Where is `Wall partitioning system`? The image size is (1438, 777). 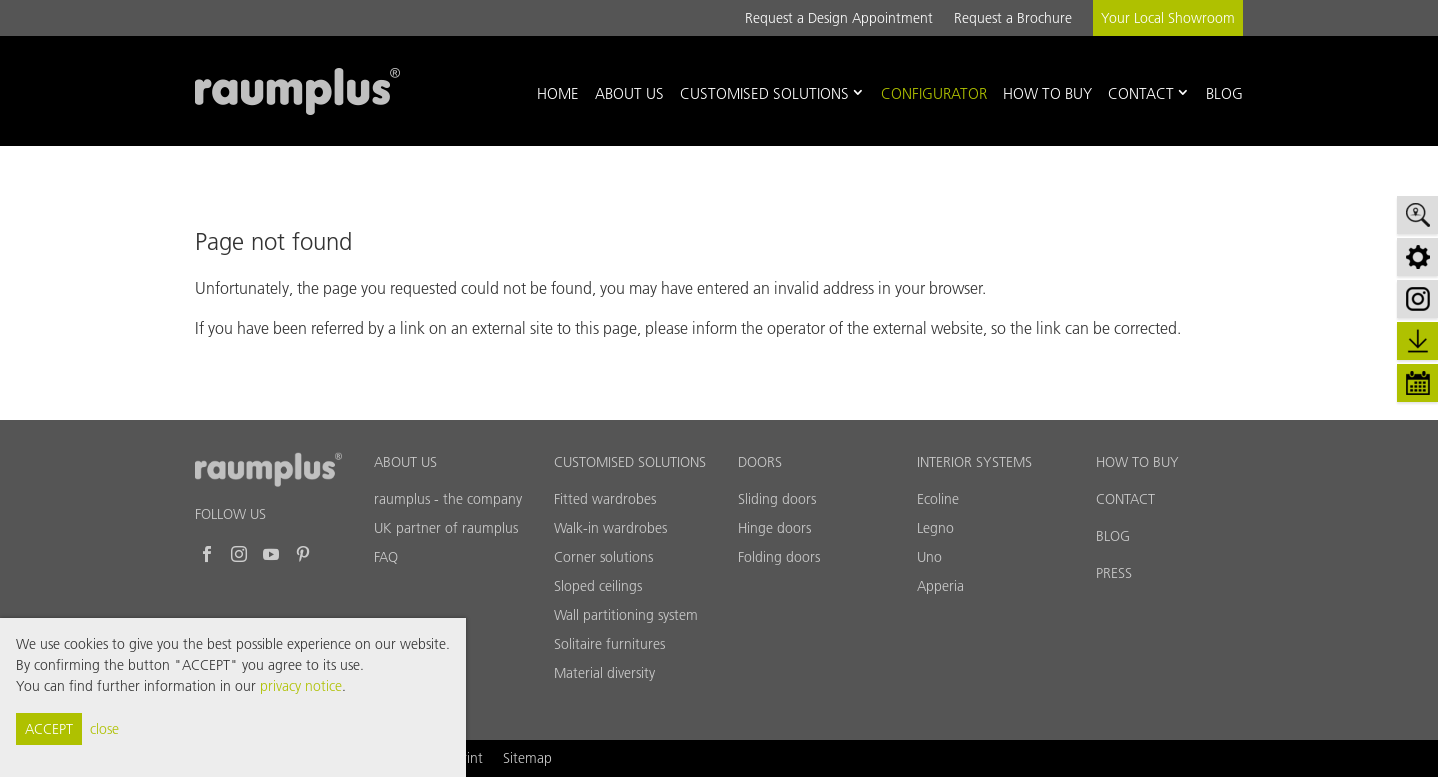
Wall partitioning system is located at coordinates (626, 615).